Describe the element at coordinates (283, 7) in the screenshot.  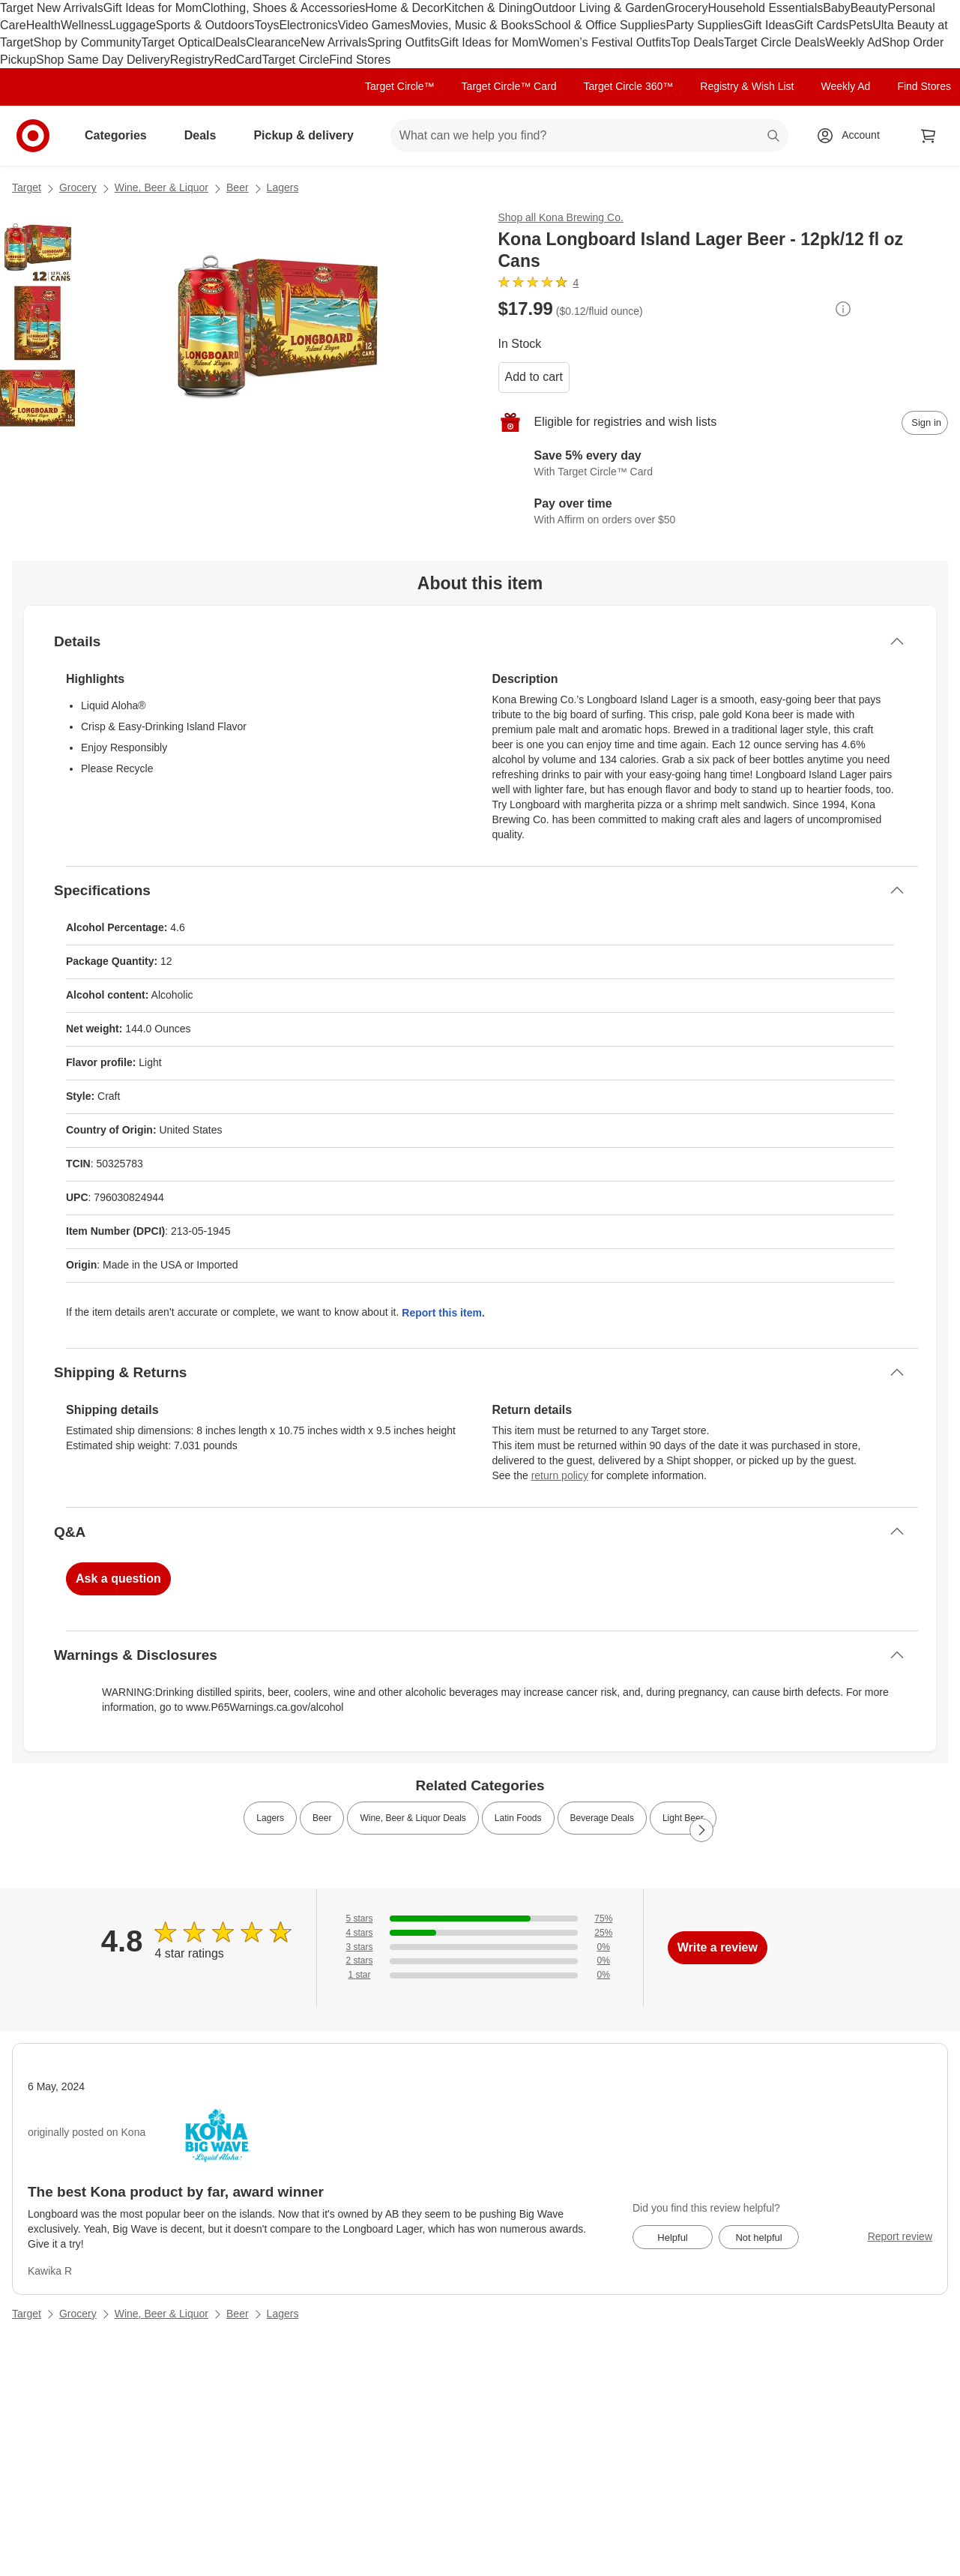
I see `Clothing, Shoes & Accessories` at that location.